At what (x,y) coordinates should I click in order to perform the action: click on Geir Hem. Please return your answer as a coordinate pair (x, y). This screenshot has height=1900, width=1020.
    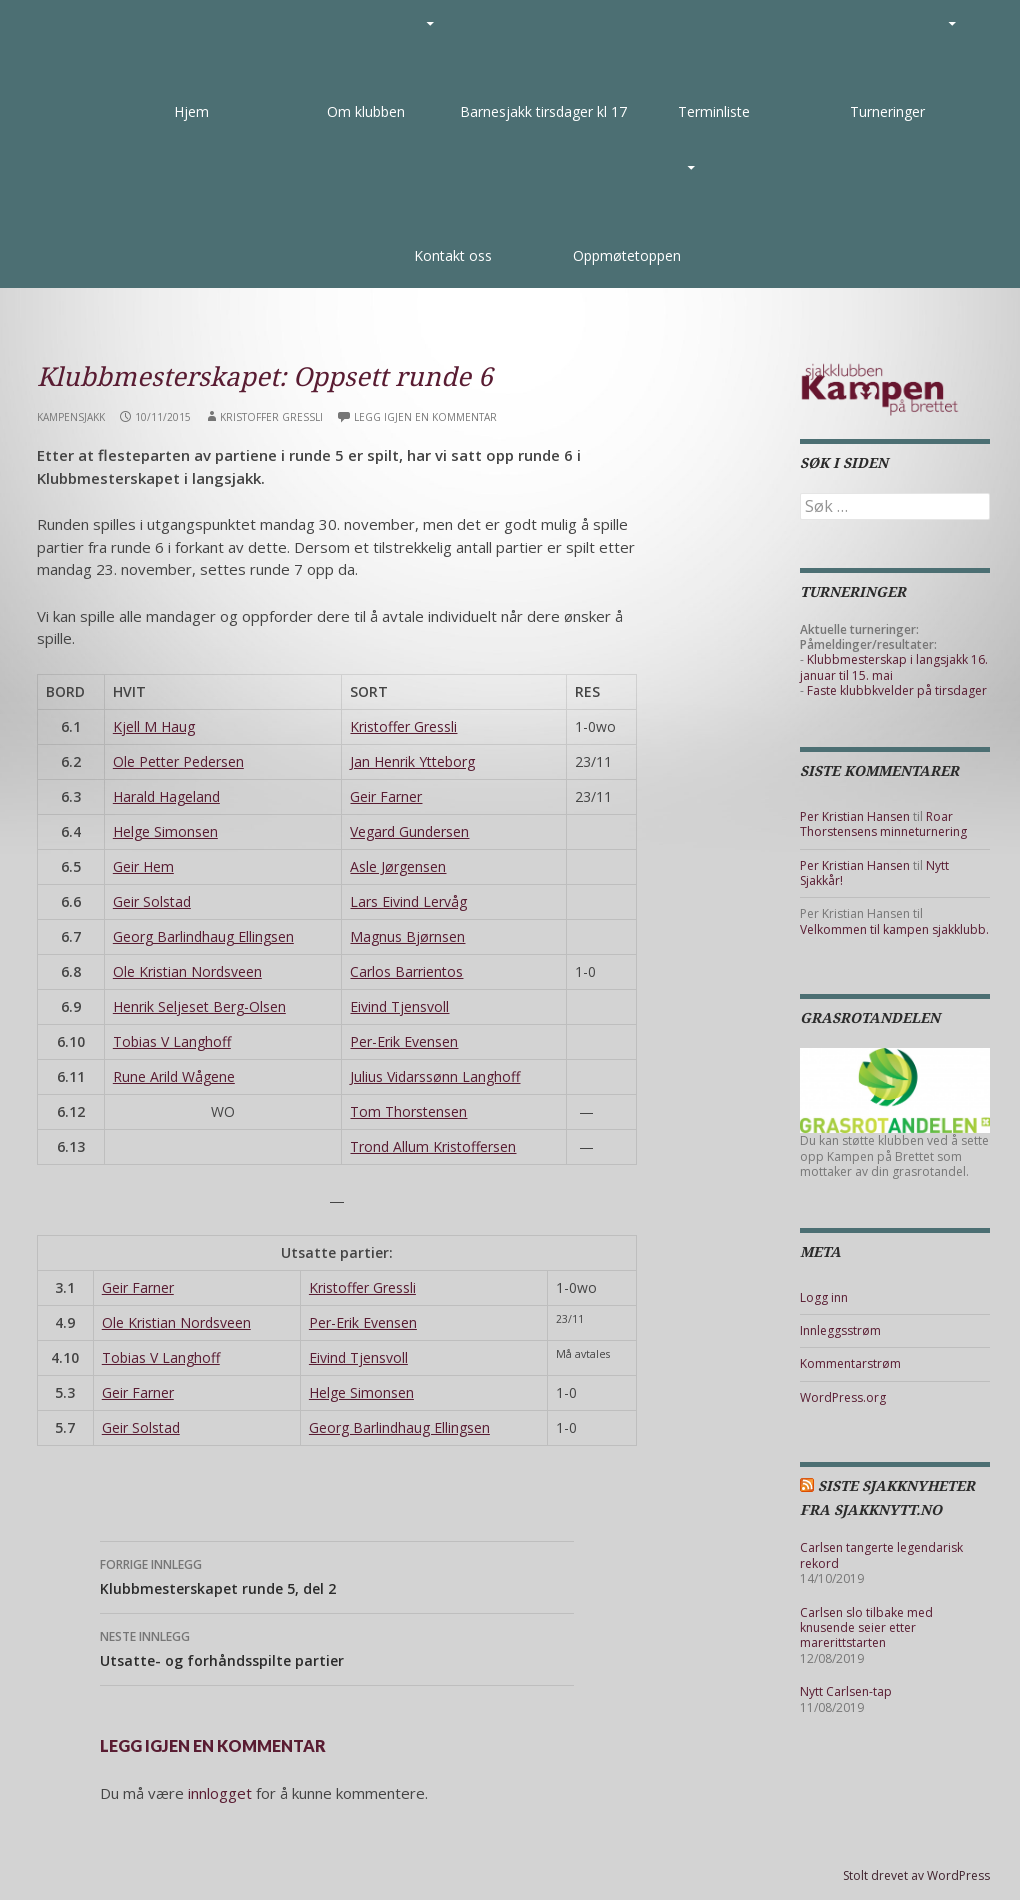
    Looking at the image, I should click on (143, 866).